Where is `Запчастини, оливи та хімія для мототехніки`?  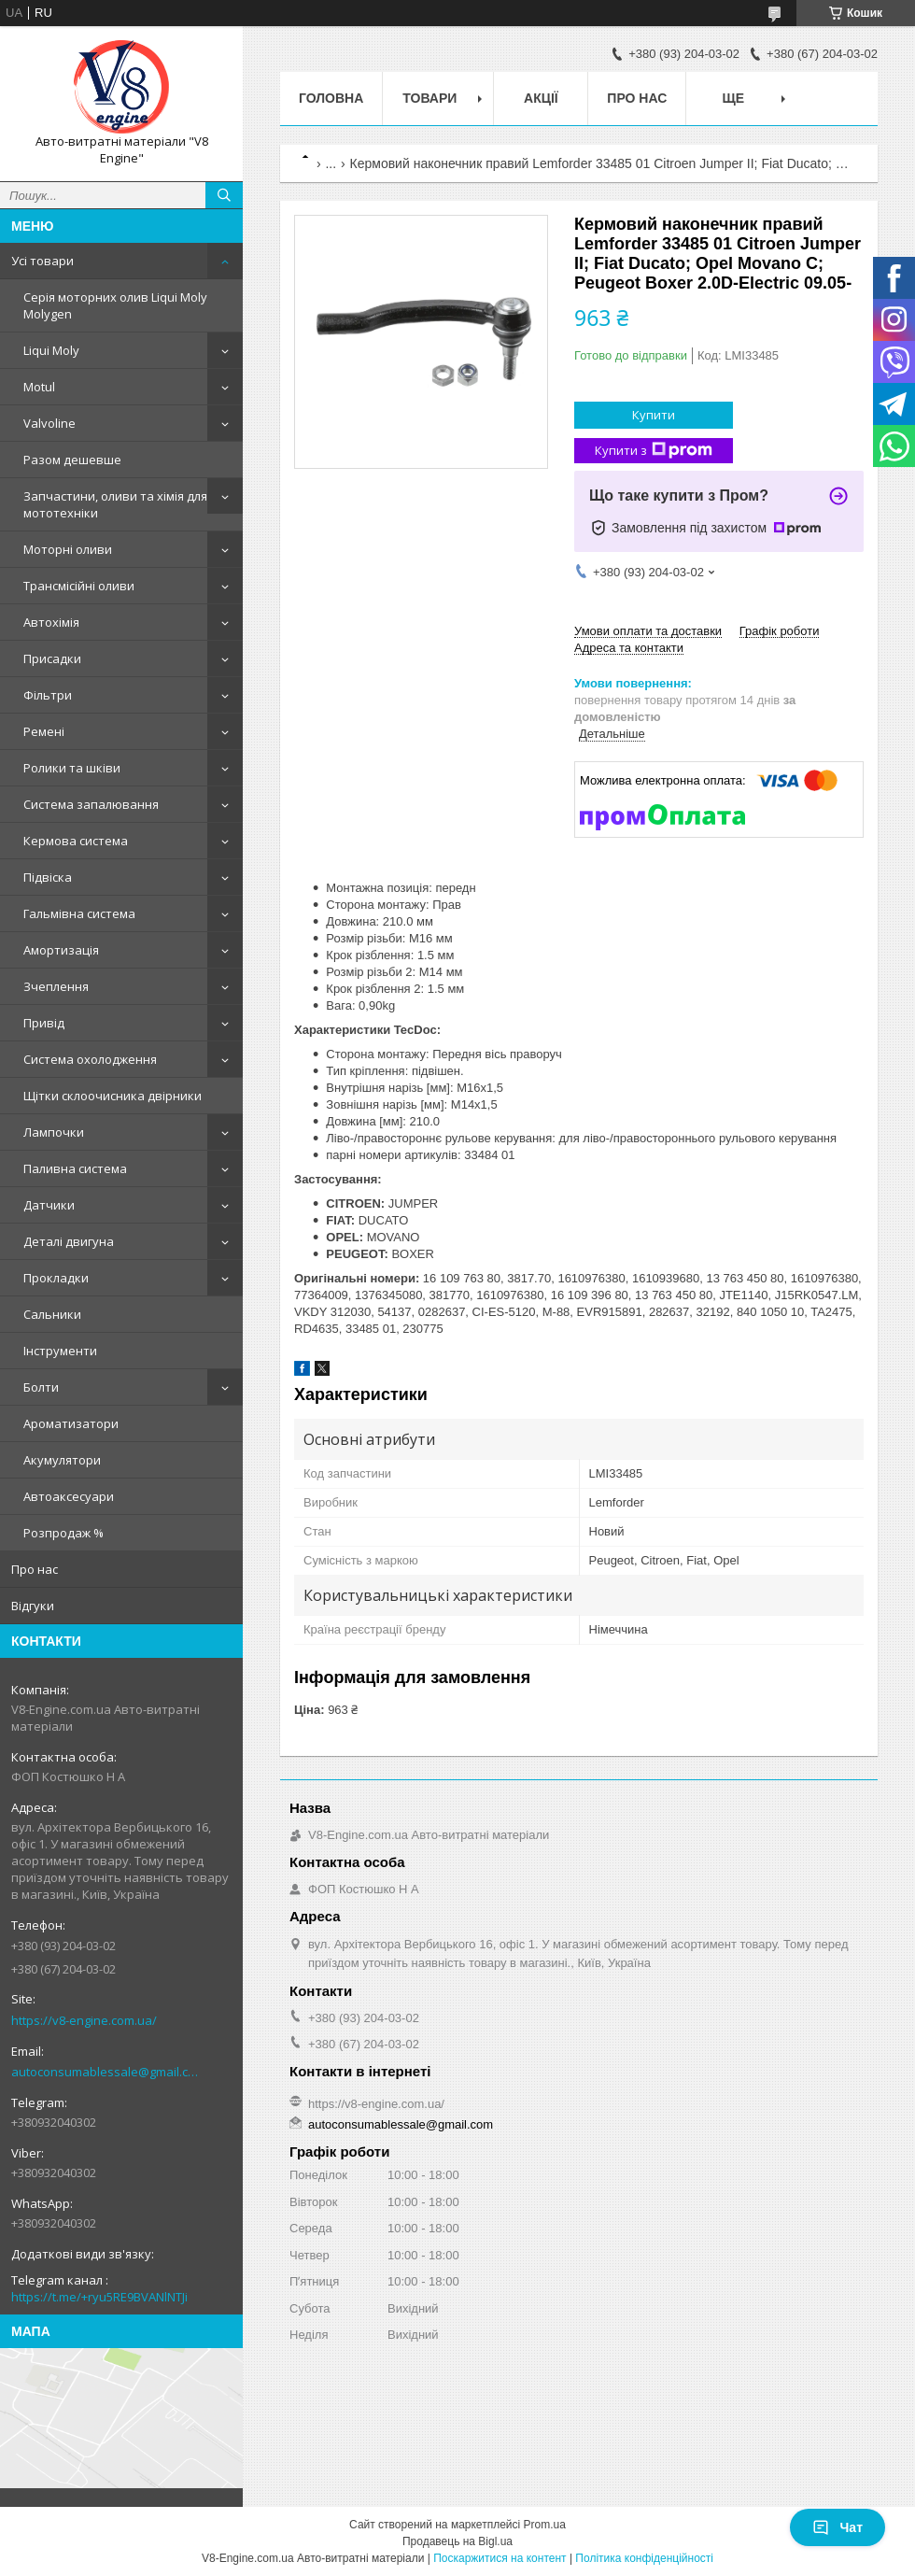
Запчастини, оливи та хімія для мототехніки is located at coordinates (115, 504).